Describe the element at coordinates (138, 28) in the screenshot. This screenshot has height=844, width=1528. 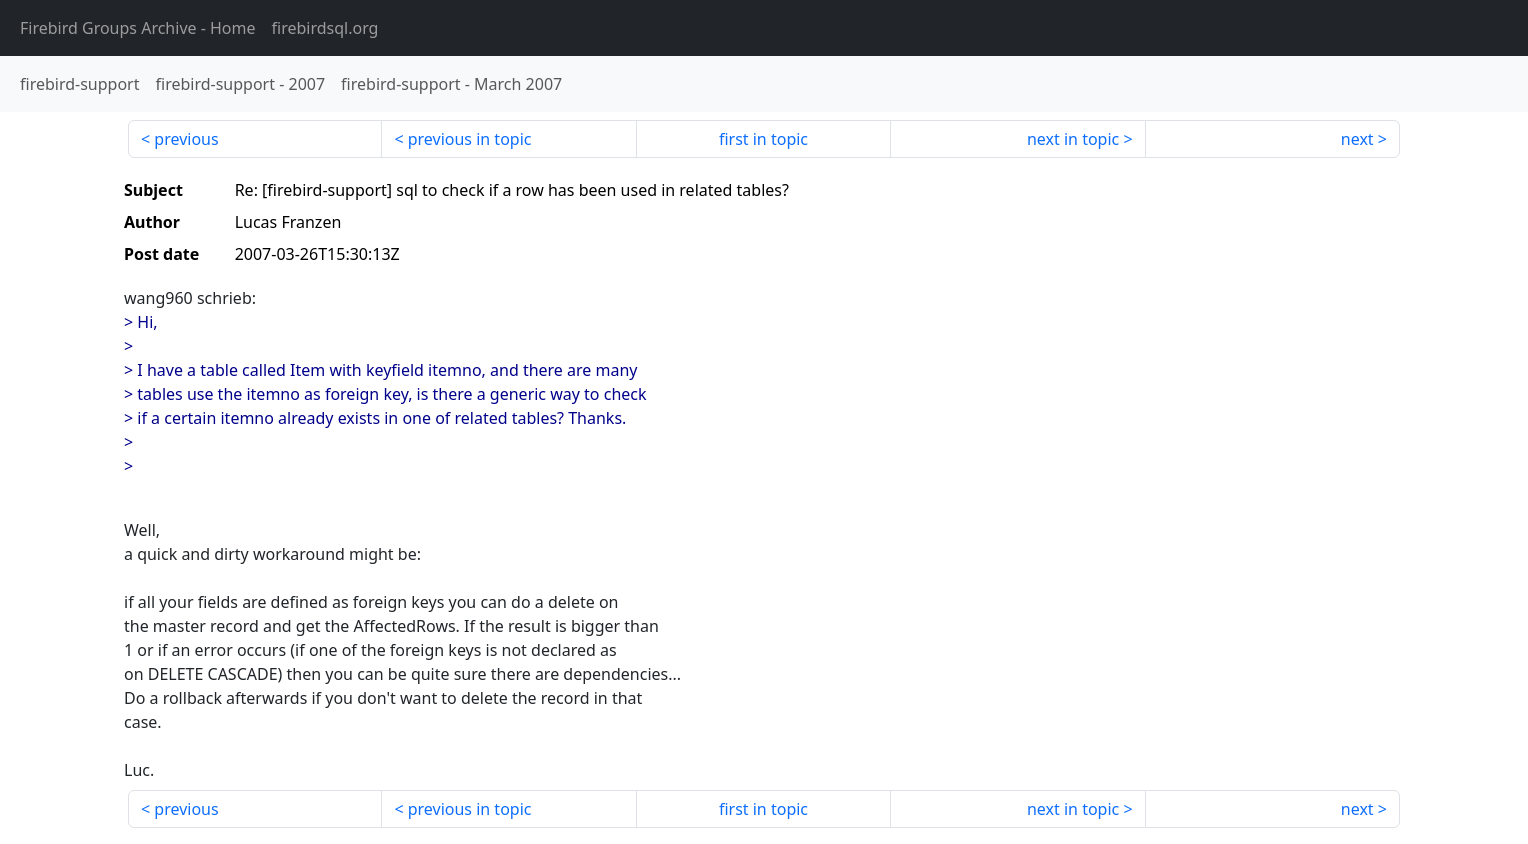
I see `- Home` at that location.